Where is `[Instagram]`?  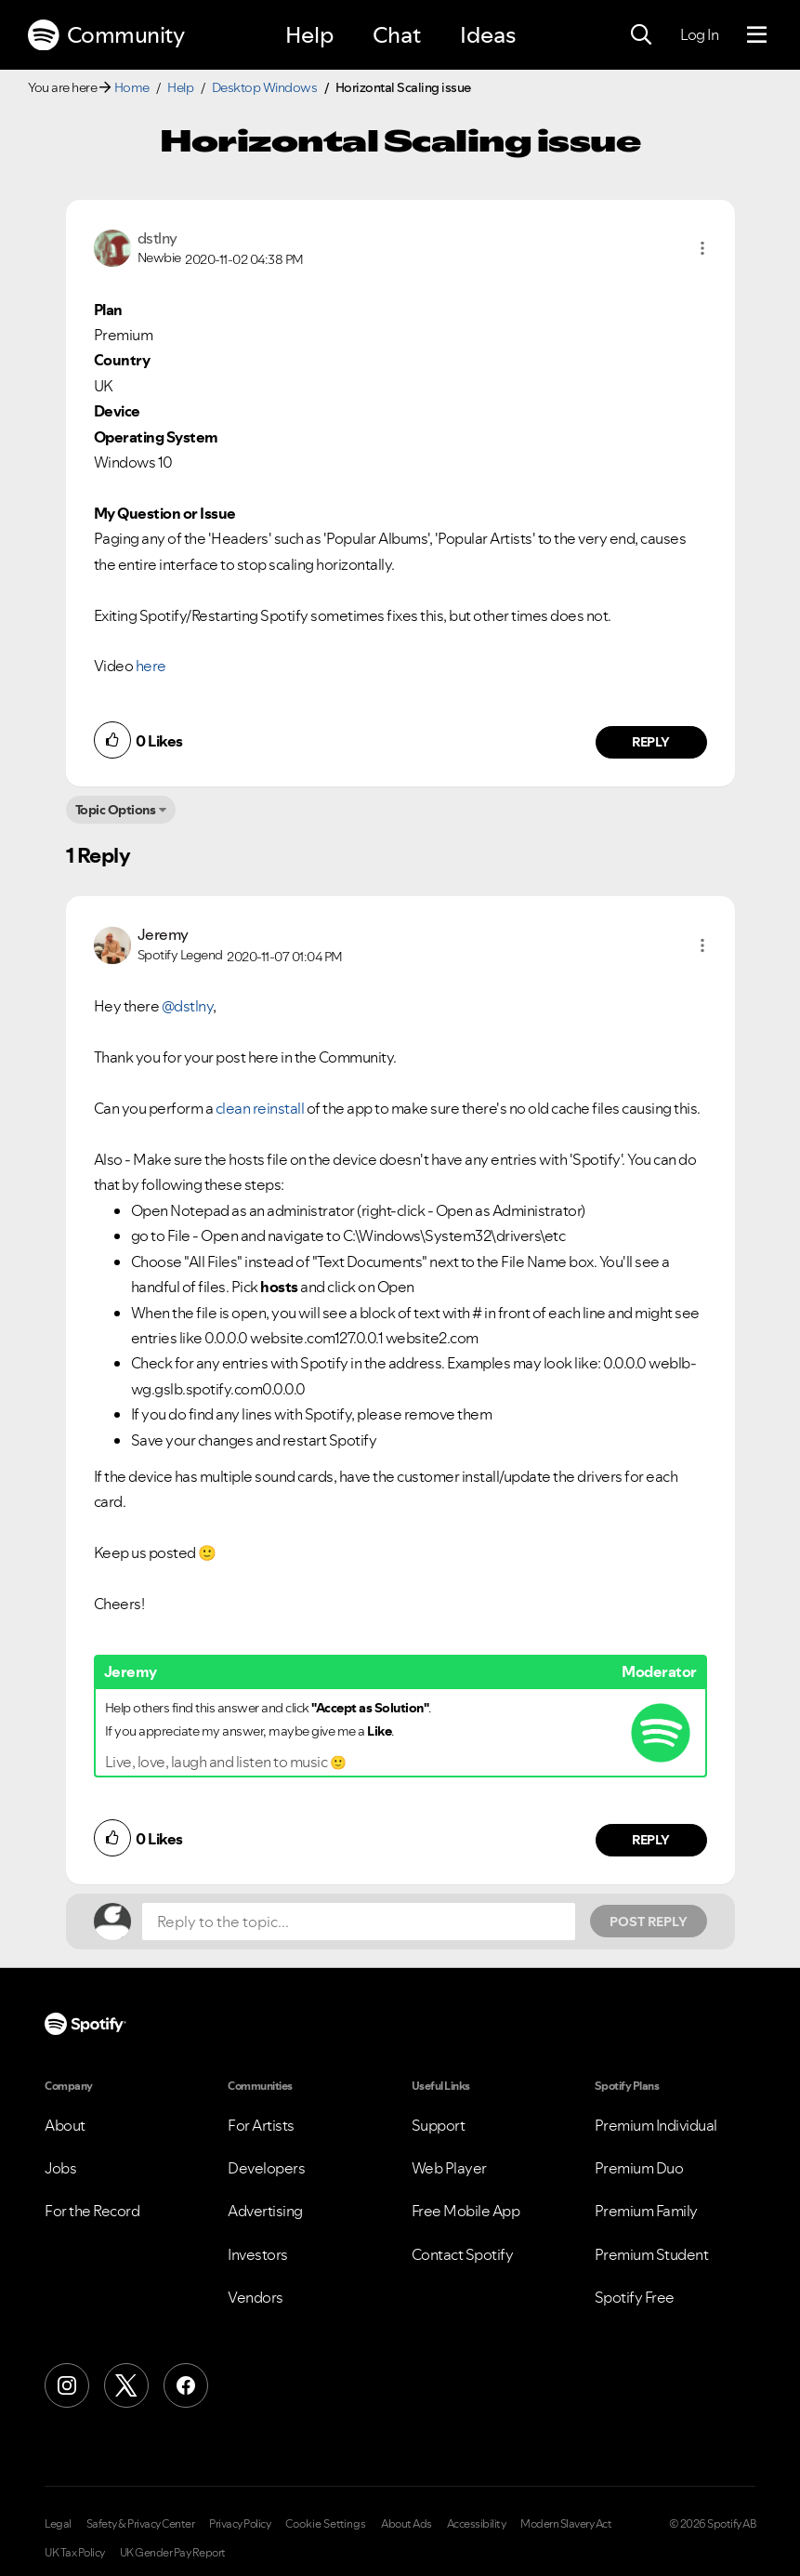 [Instagram] is located at coordinates (67, 2385).